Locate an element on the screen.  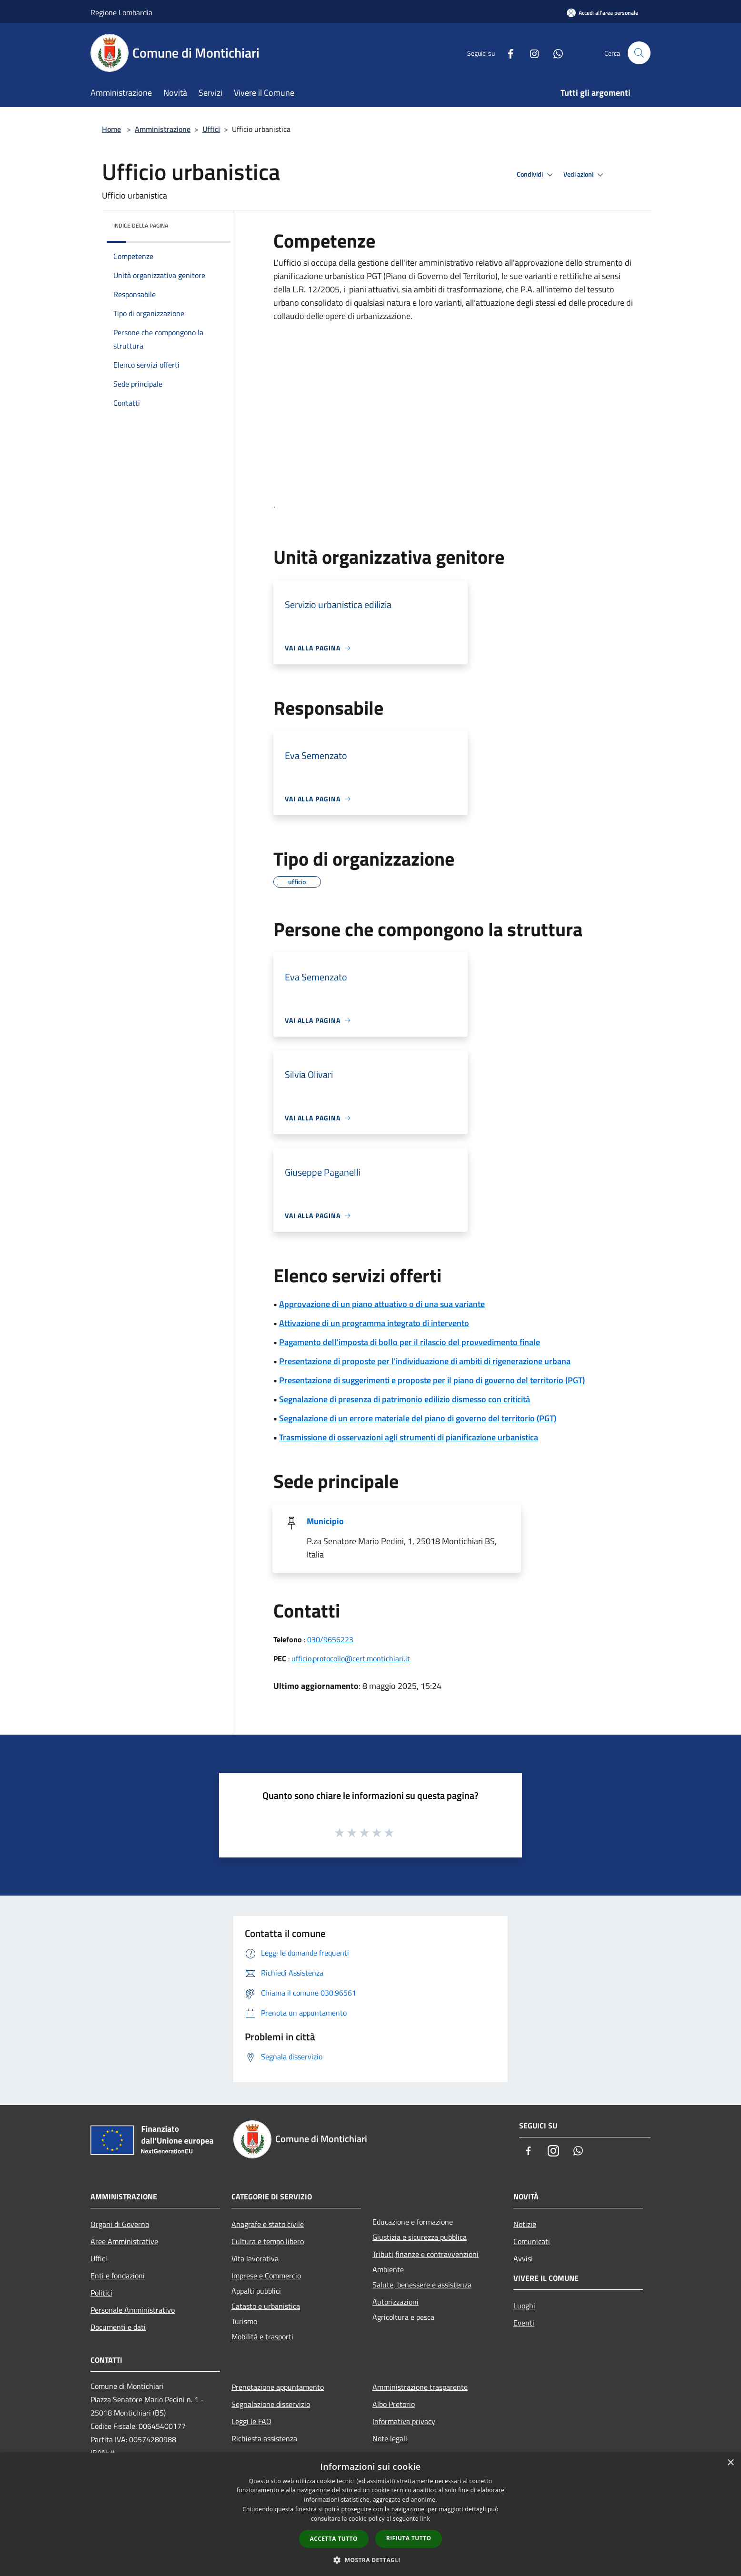
Albo Pretorio is located at coordinates (393, 2404).